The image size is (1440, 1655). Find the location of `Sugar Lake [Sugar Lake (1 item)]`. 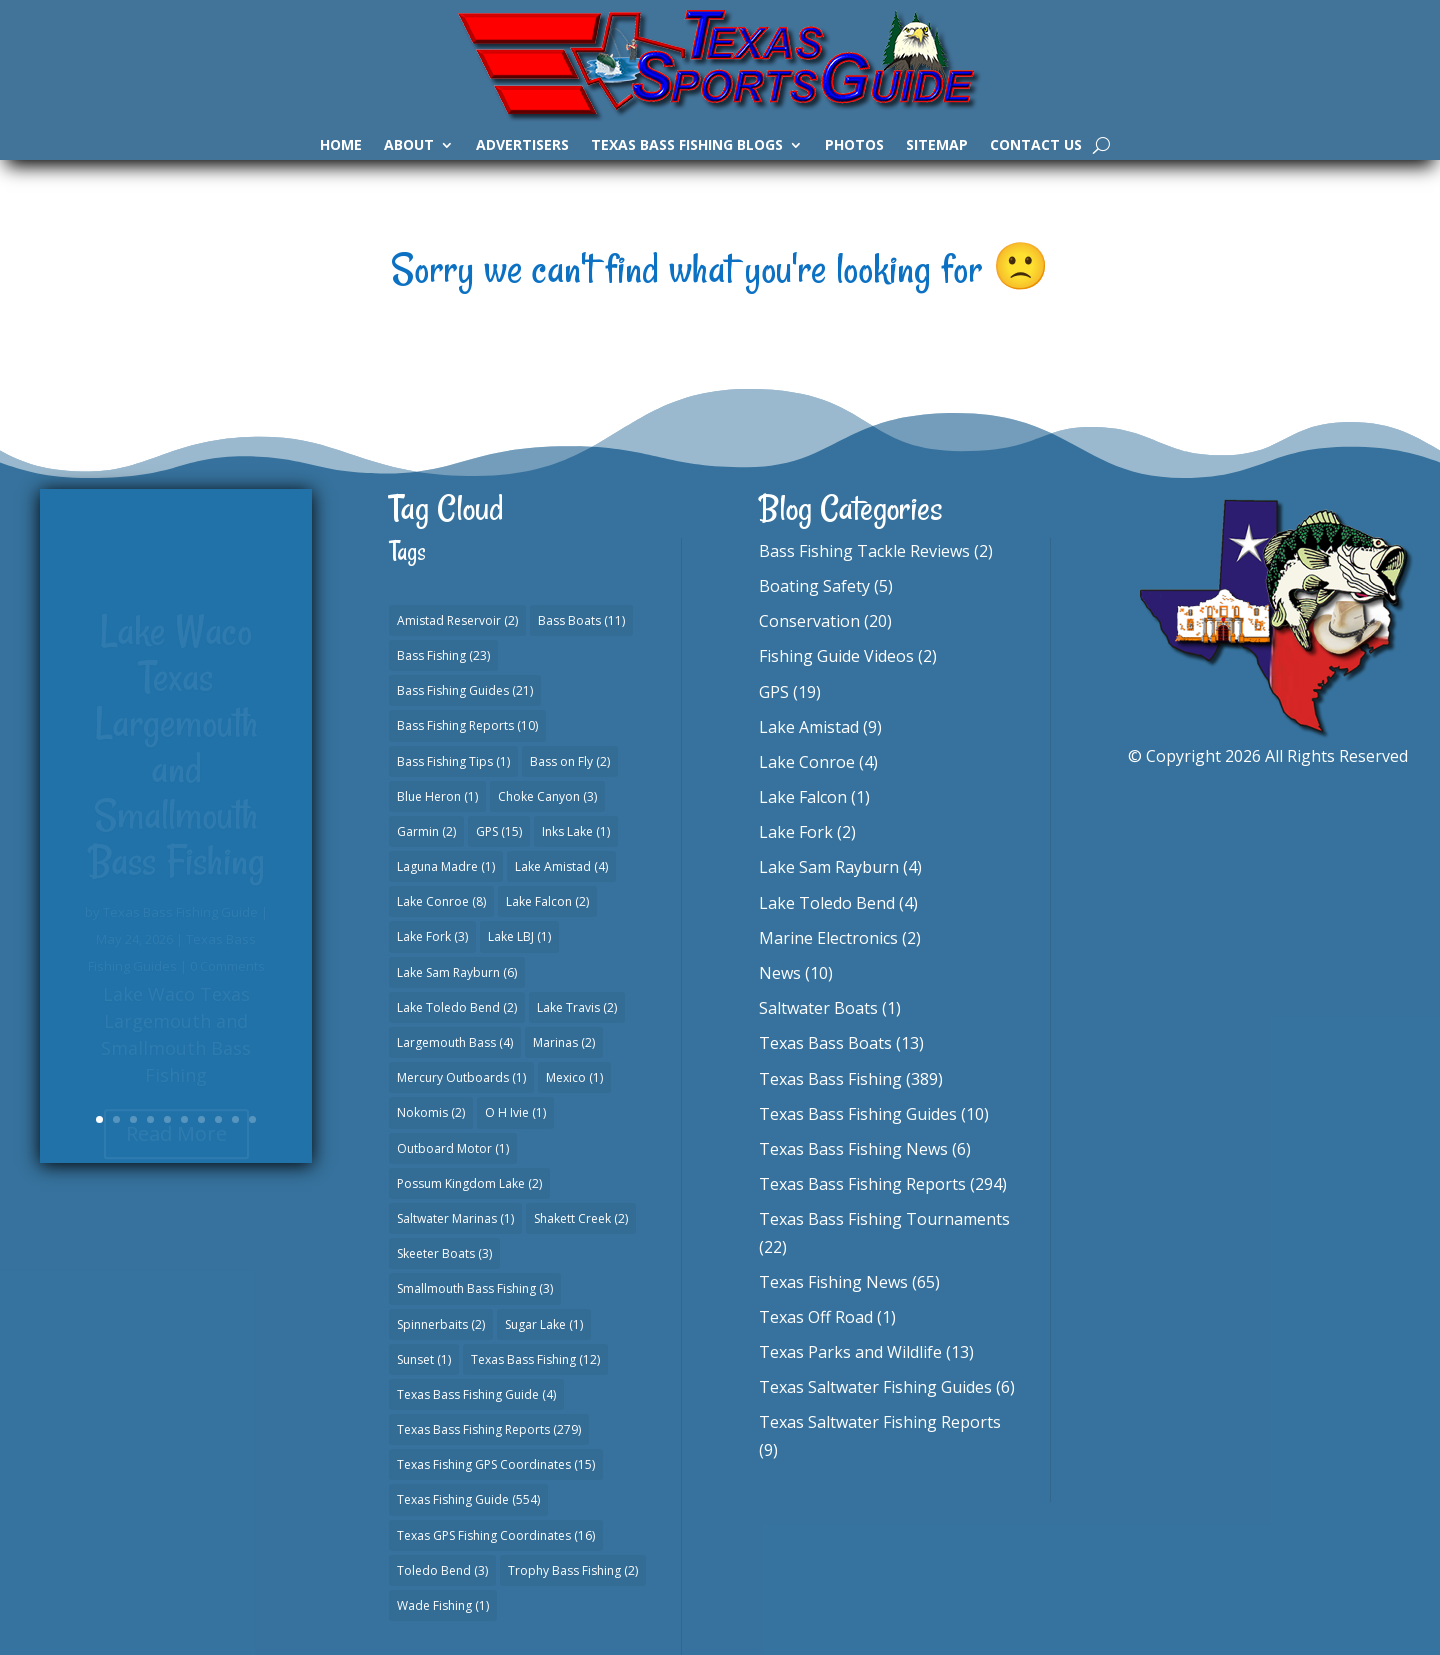

Sugar Lake [Sugar Lake (1 item)] is located at coordinates (544, 1324).